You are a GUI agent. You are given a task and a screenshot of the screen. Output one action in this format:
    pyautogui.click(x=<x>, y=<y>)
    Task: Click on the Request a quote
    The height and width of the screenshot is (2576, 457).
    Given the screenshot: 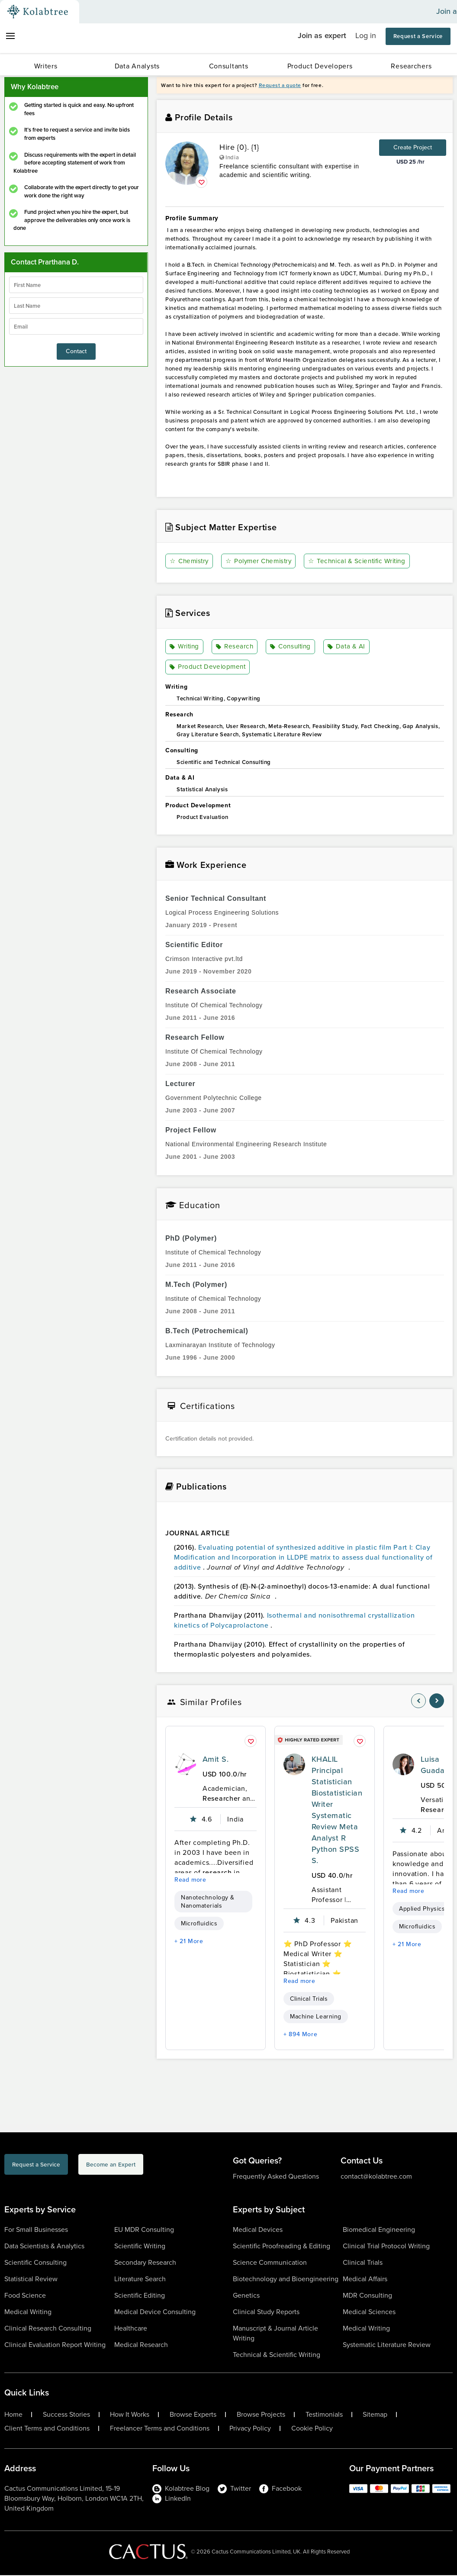 What is the action you would take?
    pyautogui.click(x=280, y=85)
    